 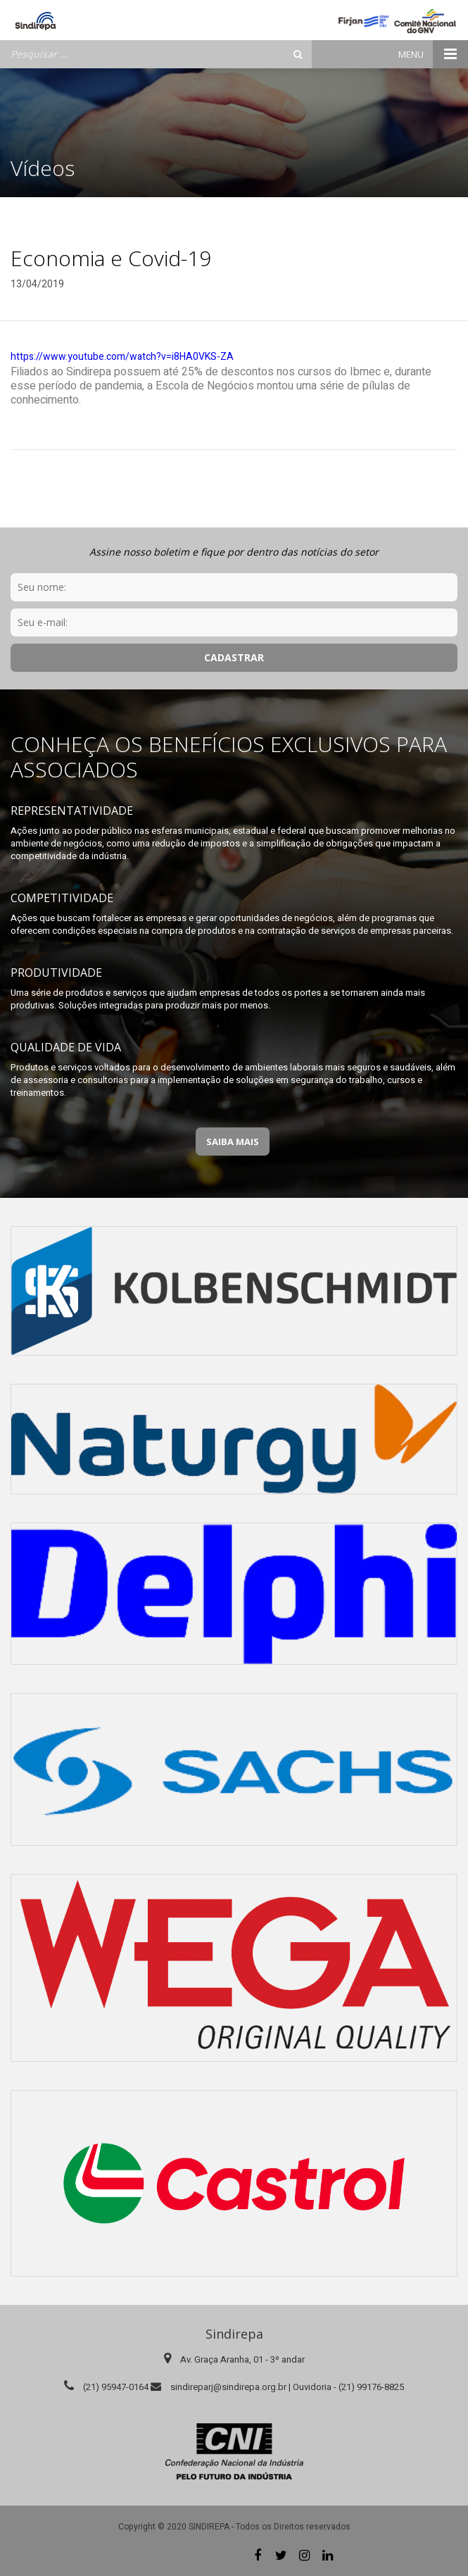 I want to click on Saiba Mais, so click(x=232, y=1141).